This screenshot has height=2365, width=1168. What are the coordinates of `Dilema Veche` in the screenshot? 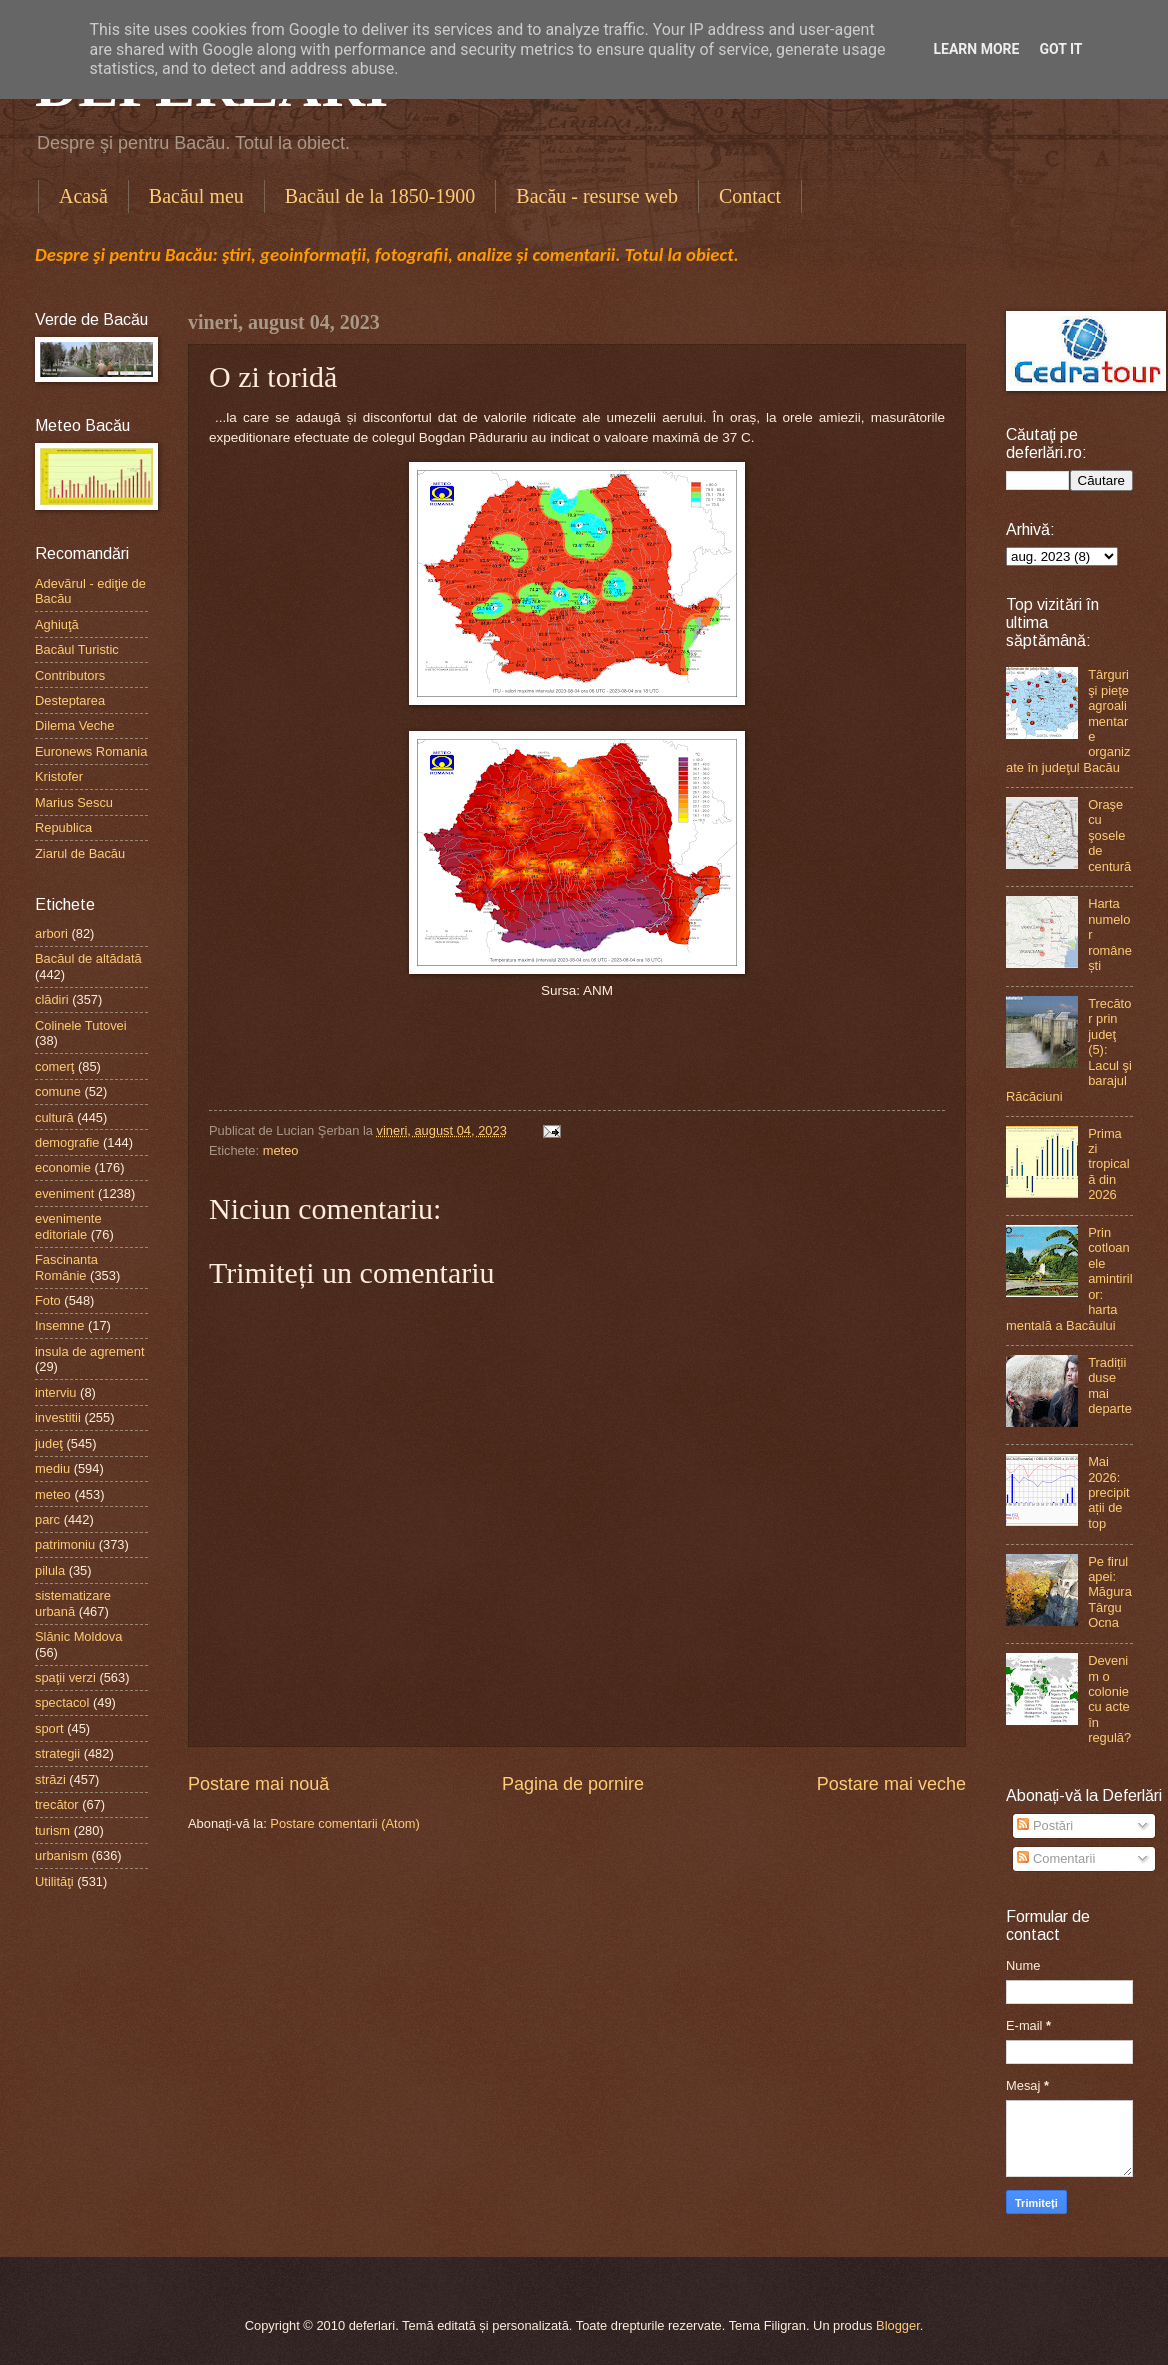 It's located at (74, 725).